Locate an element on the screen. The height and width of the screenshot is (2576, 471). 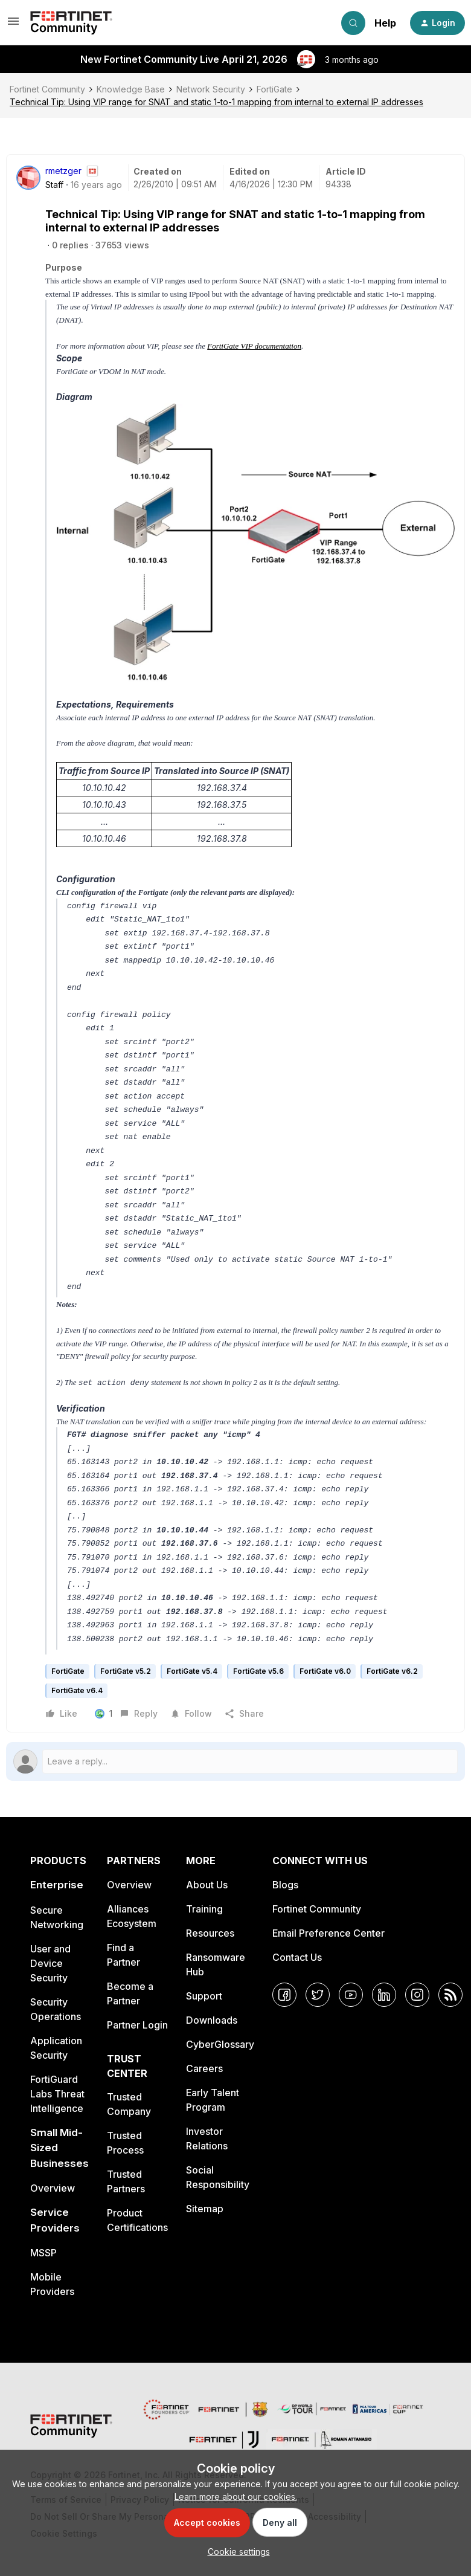
Network Security is located at coordinates (210, 89).